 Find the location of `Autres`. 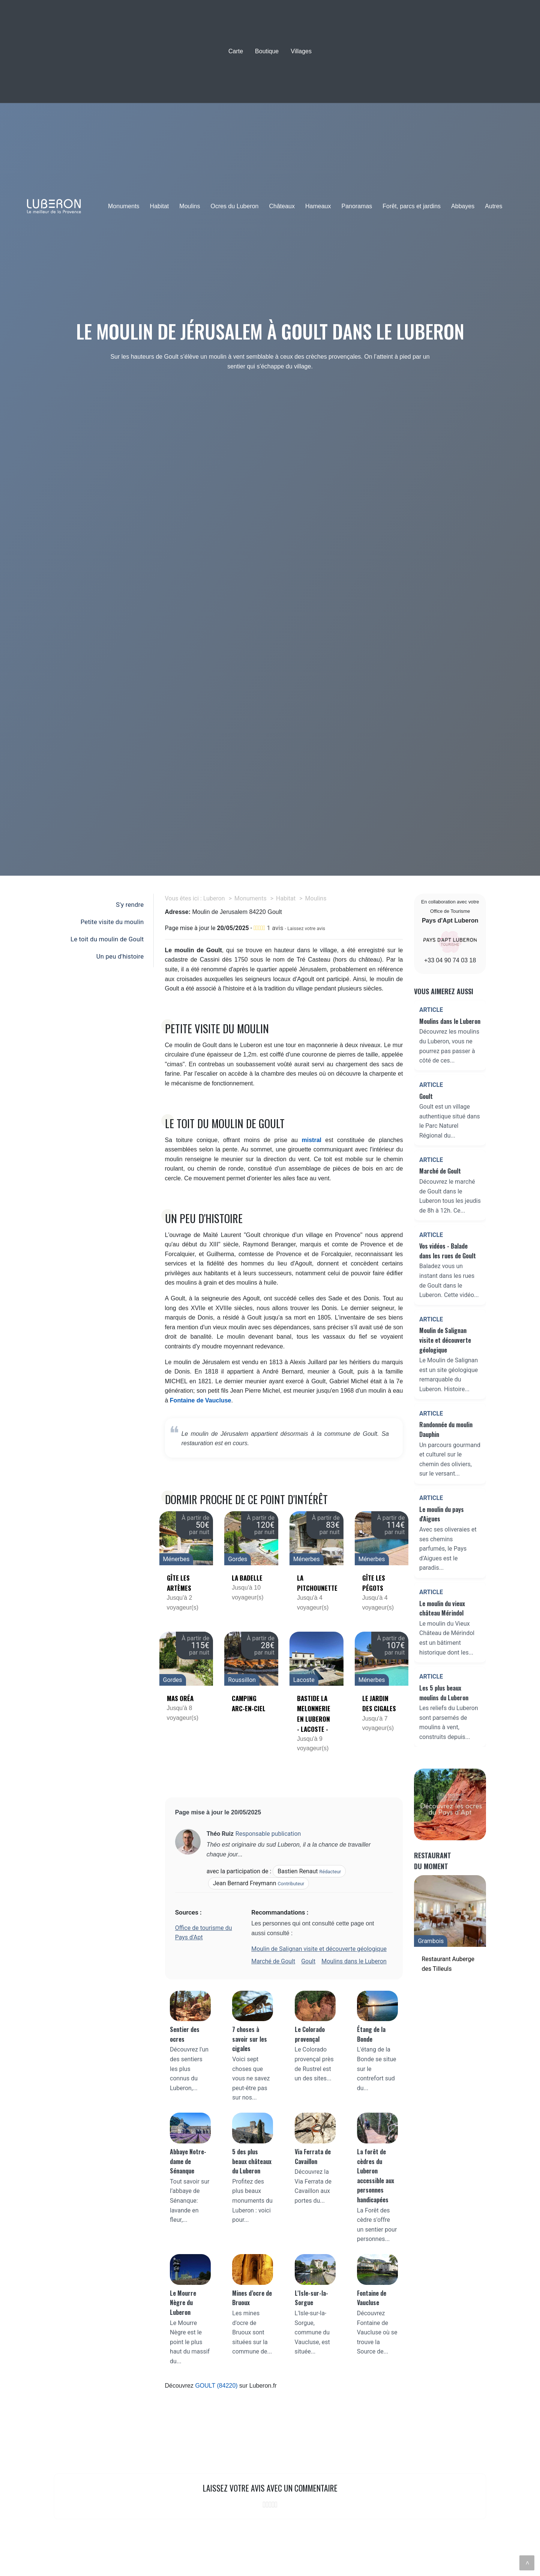

Autres is located at coordinates (493, 206).